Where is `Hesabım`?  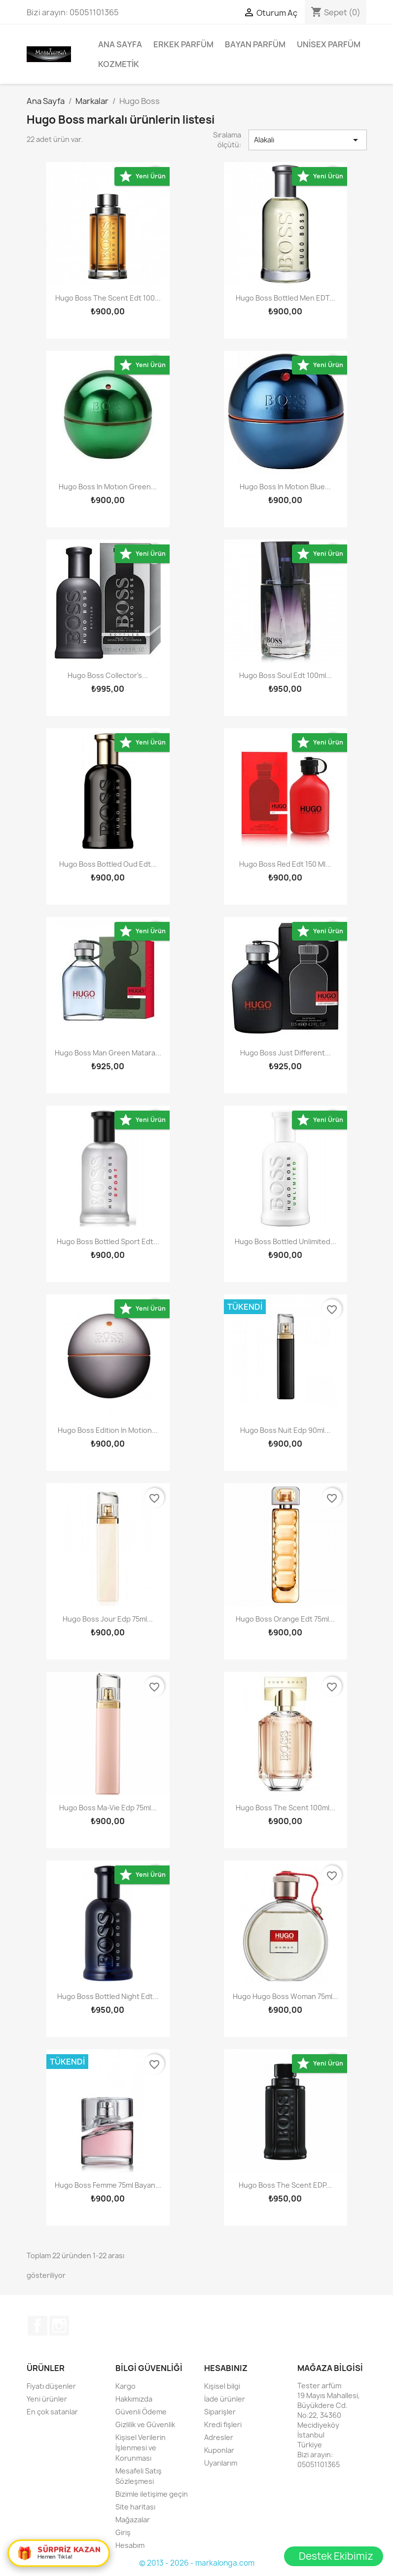 Hesabım is located at coordinates (129, 2545).